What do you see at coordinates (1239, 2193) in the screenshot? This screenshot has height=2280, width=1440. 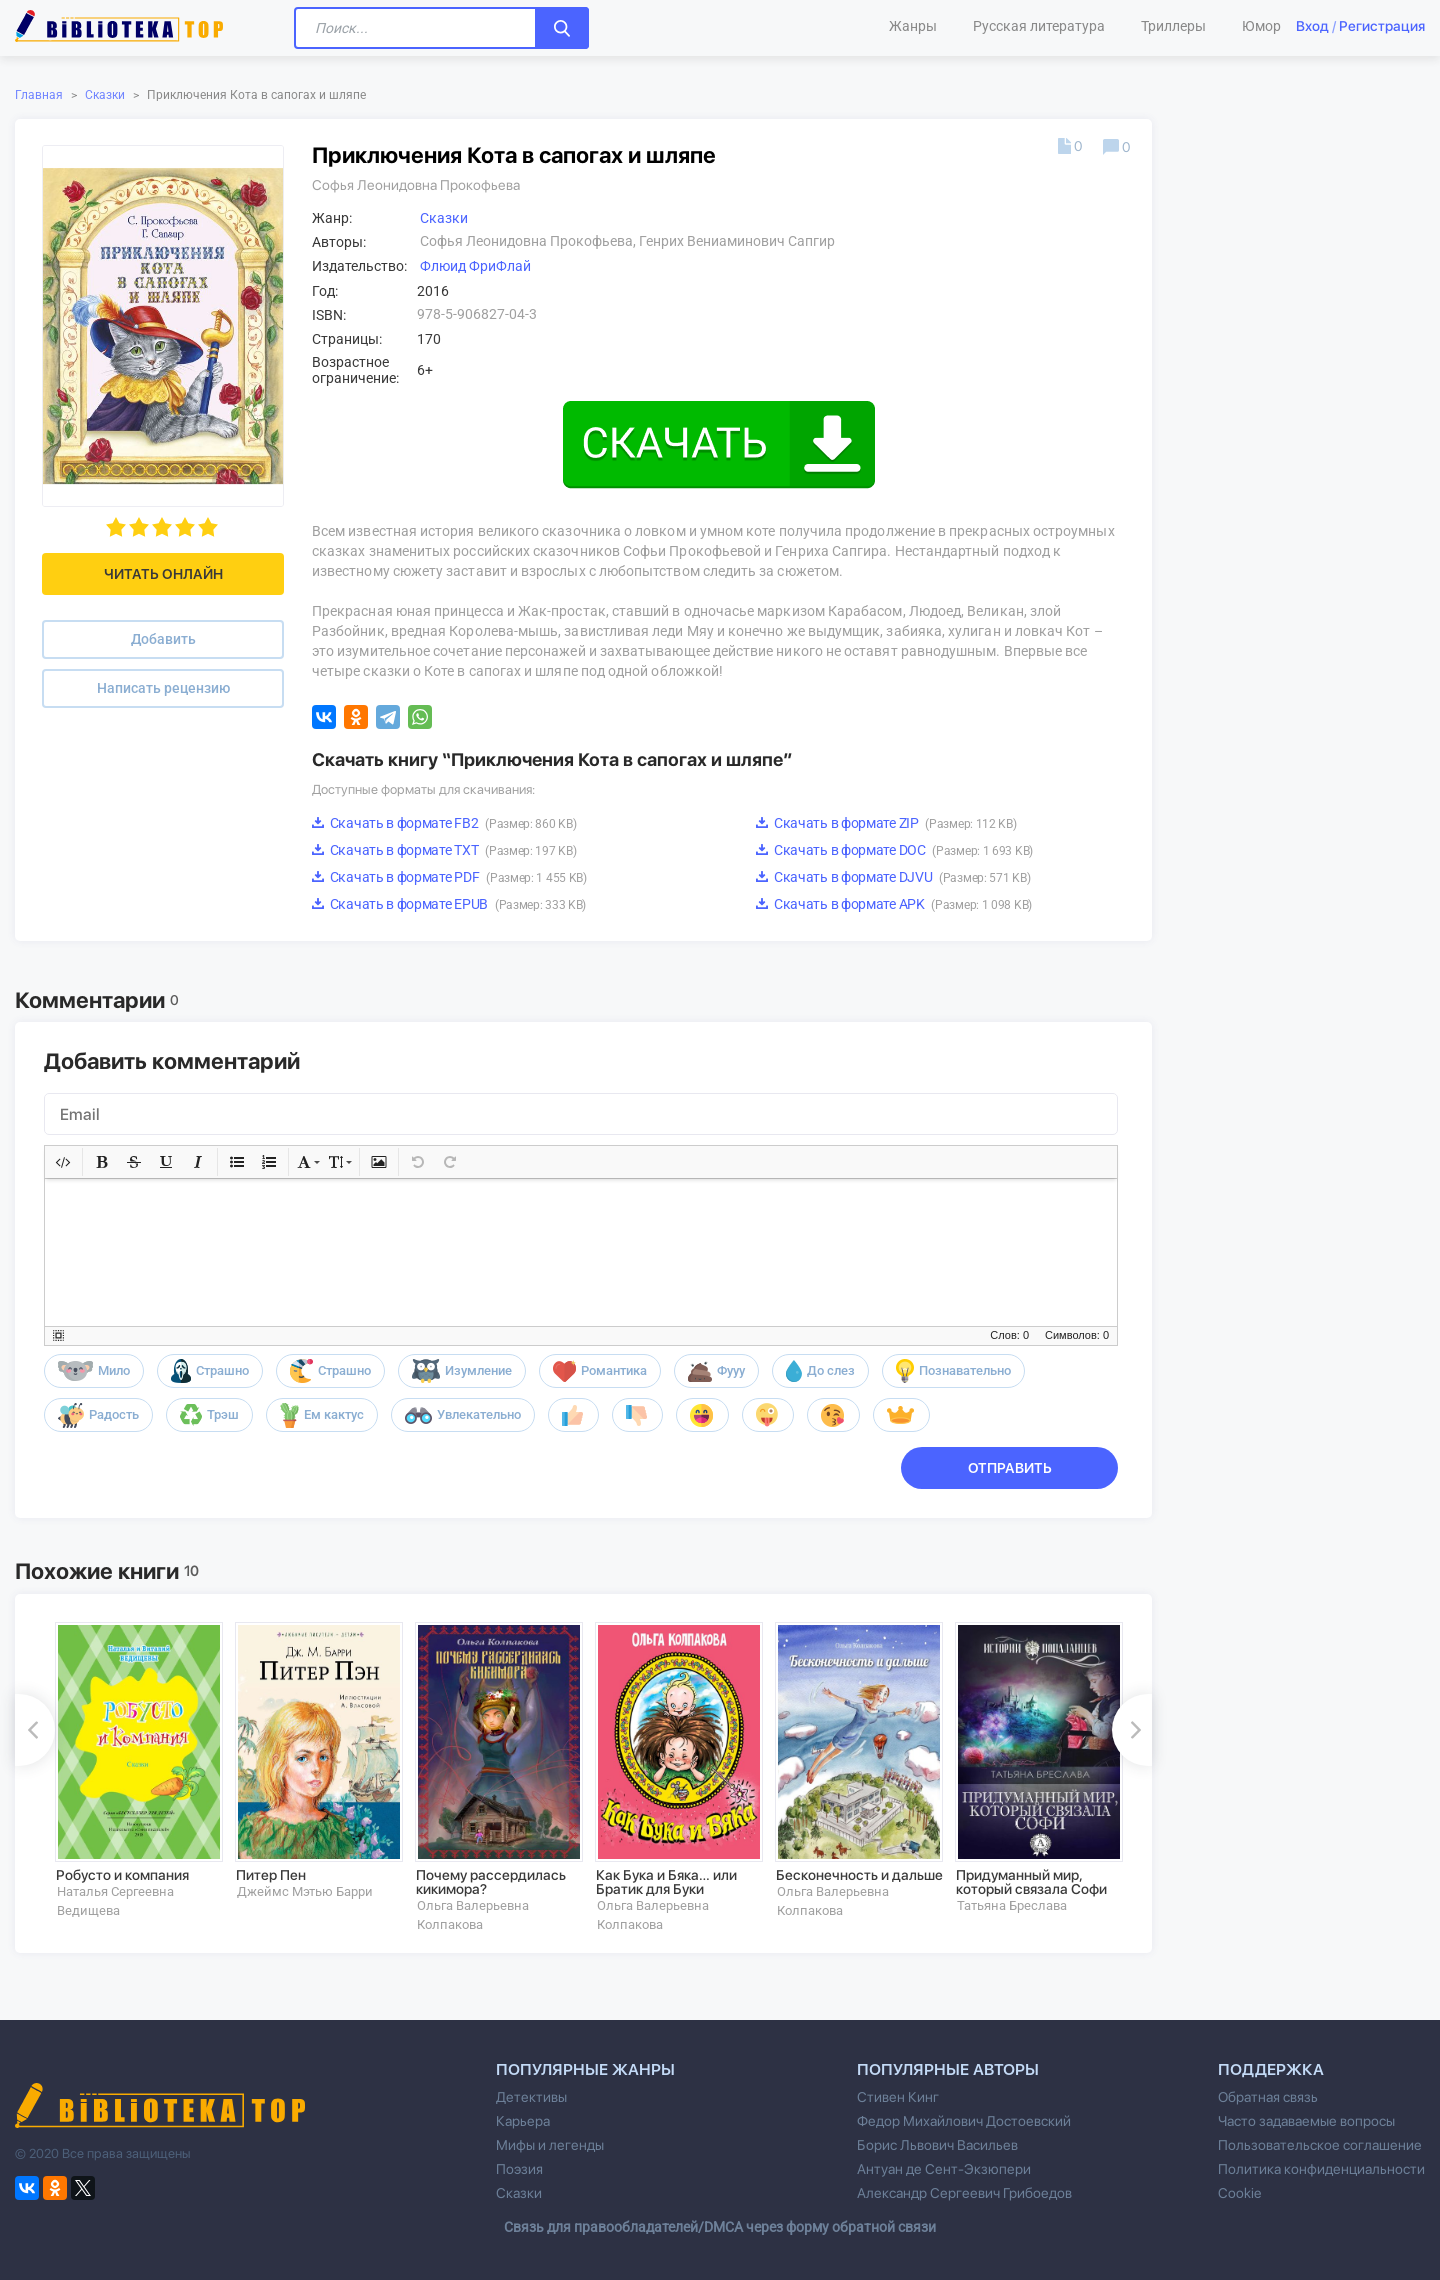 I see `Cookie` at bounding box center [1239, 2193].